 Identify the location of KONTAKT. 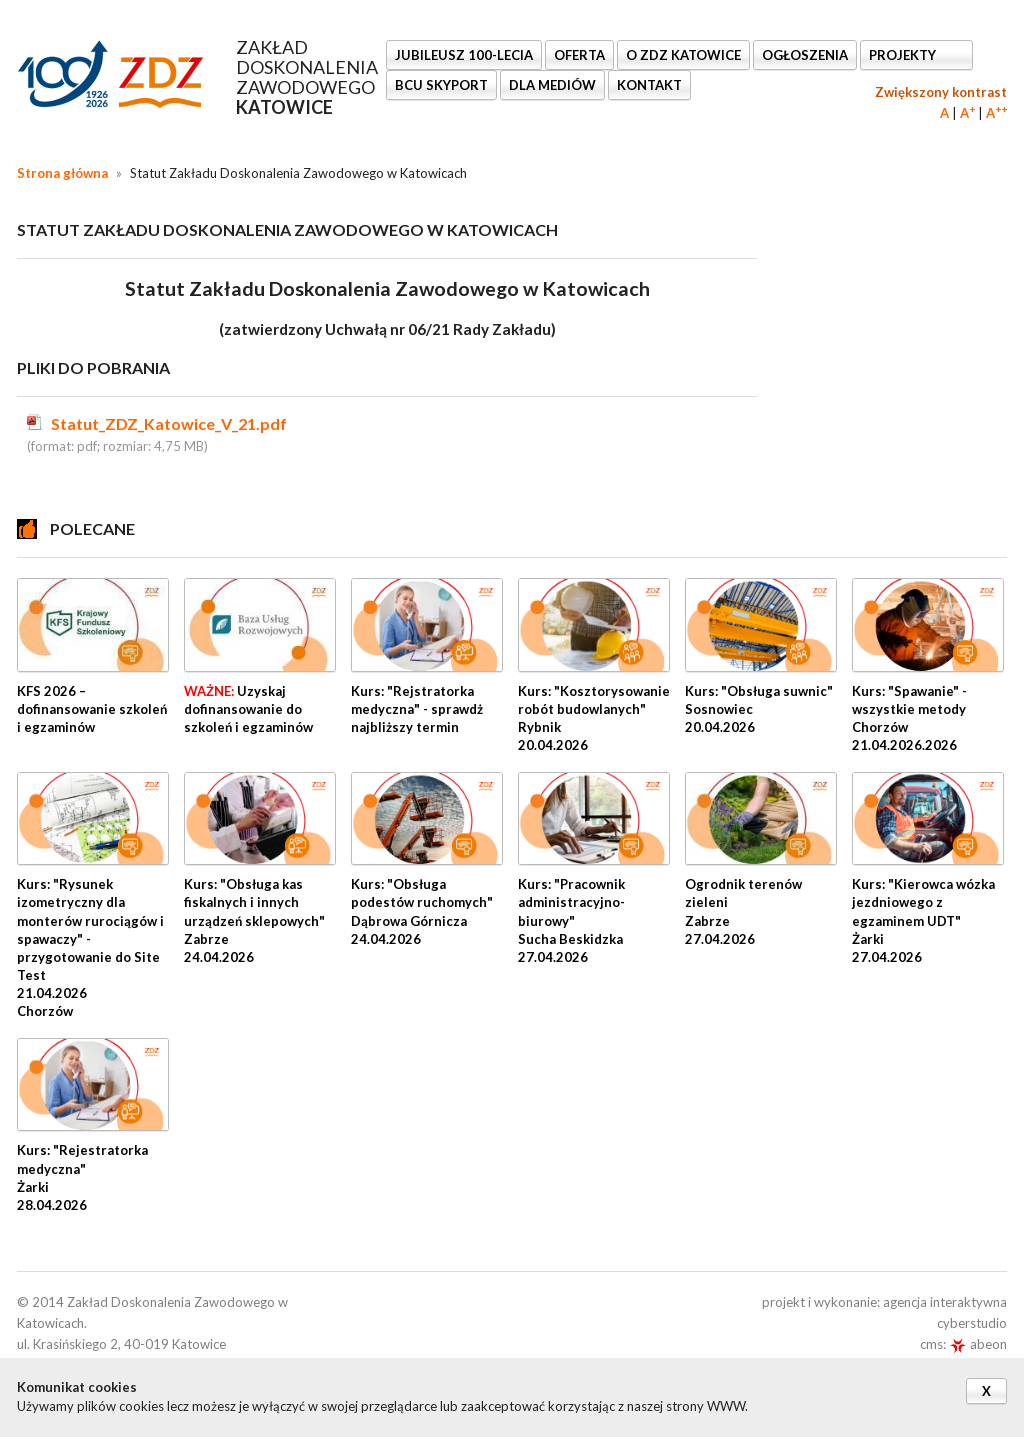
(649, 85).